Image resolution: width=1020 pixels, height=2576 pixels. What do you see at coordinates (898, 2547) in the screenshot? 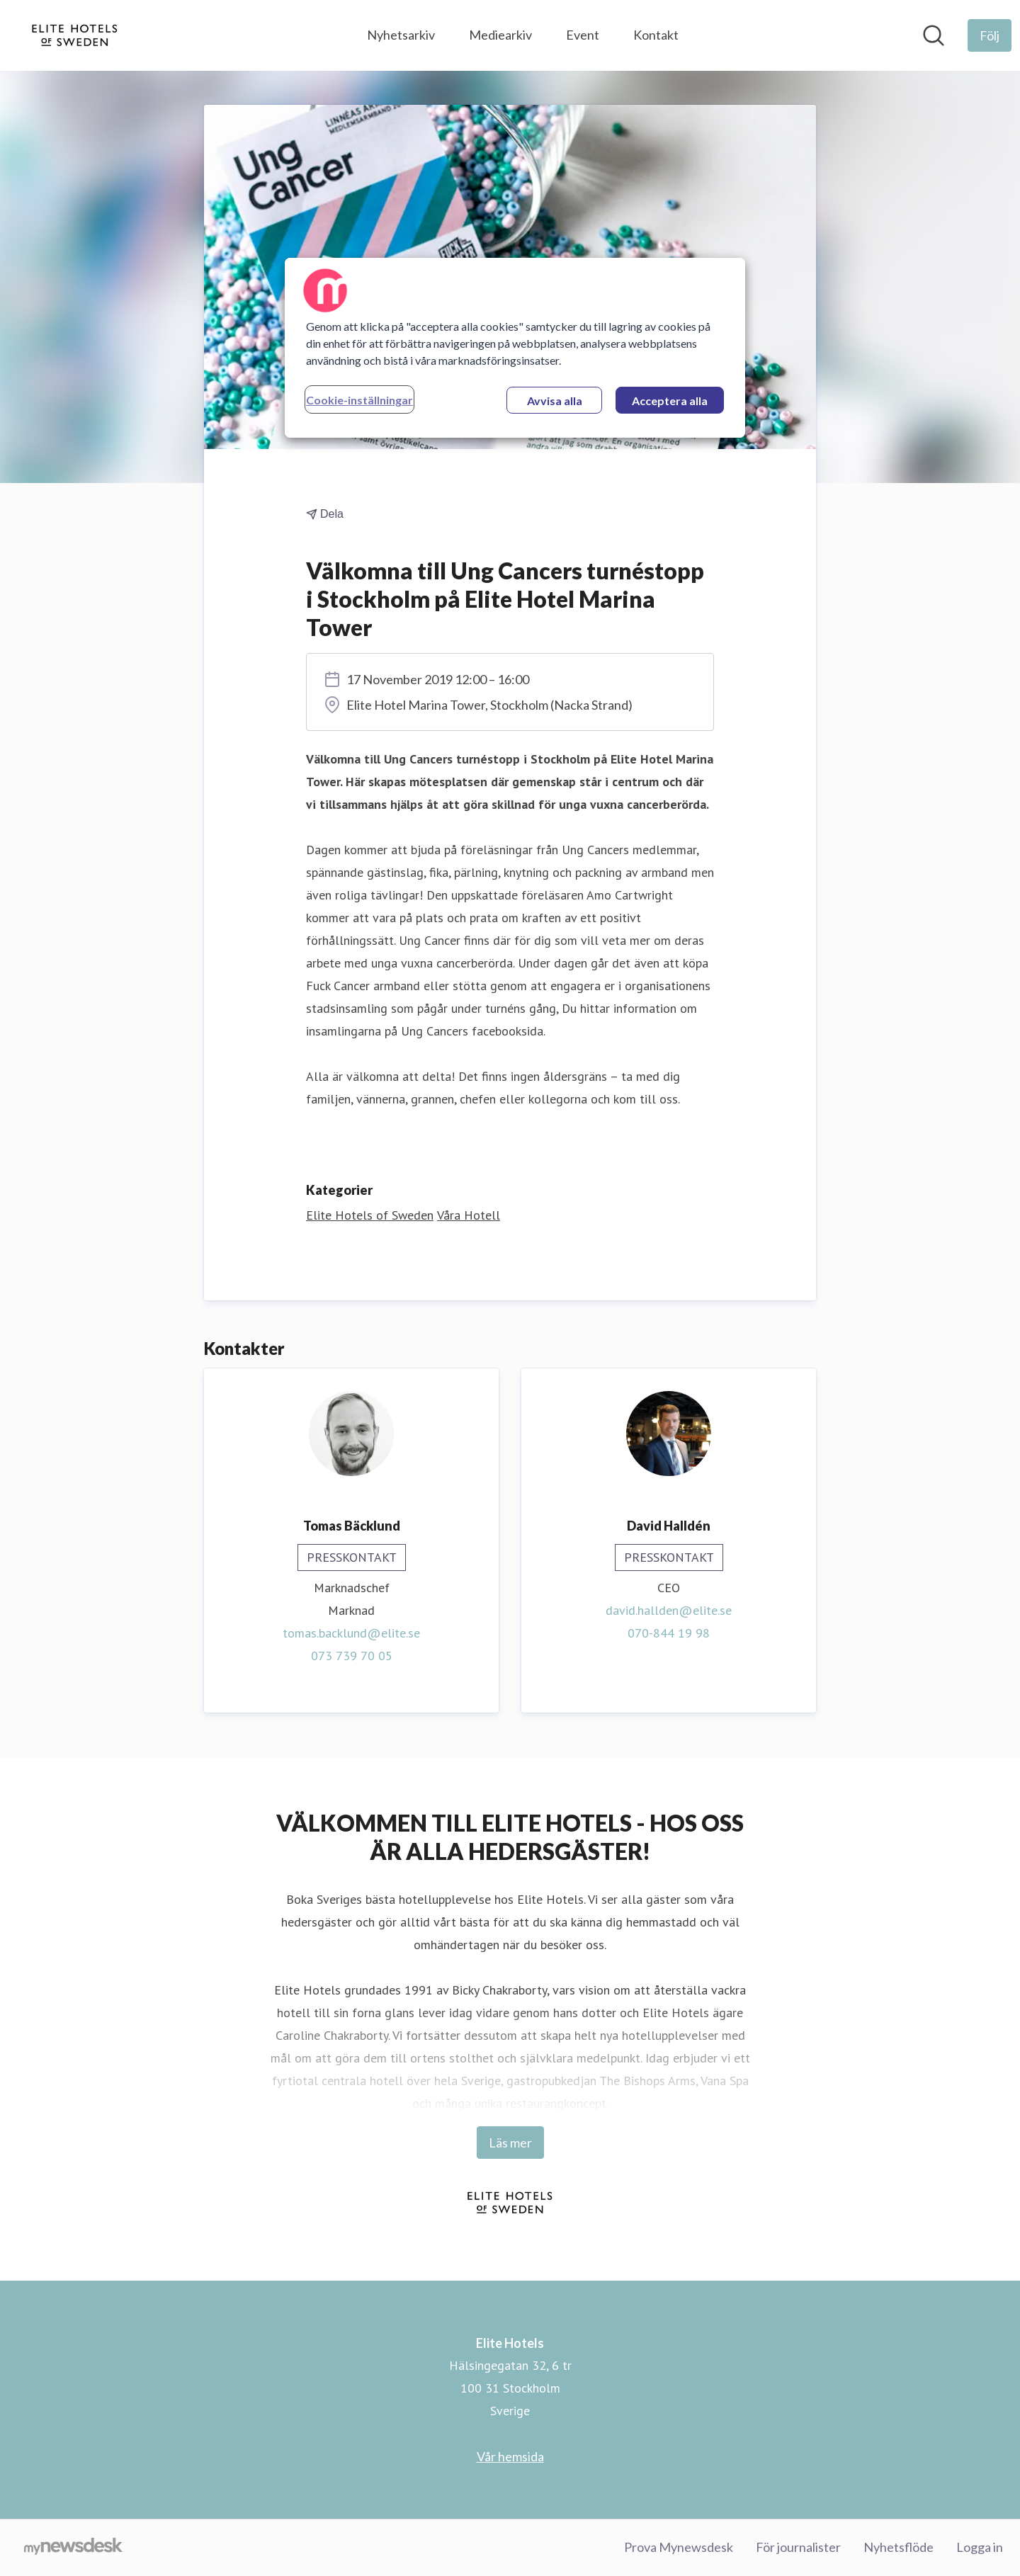
I see `Nyhetsflöde [Nyhetsflöde (öppnas i nytt fönster)]` at bounding box center [898, 2547].